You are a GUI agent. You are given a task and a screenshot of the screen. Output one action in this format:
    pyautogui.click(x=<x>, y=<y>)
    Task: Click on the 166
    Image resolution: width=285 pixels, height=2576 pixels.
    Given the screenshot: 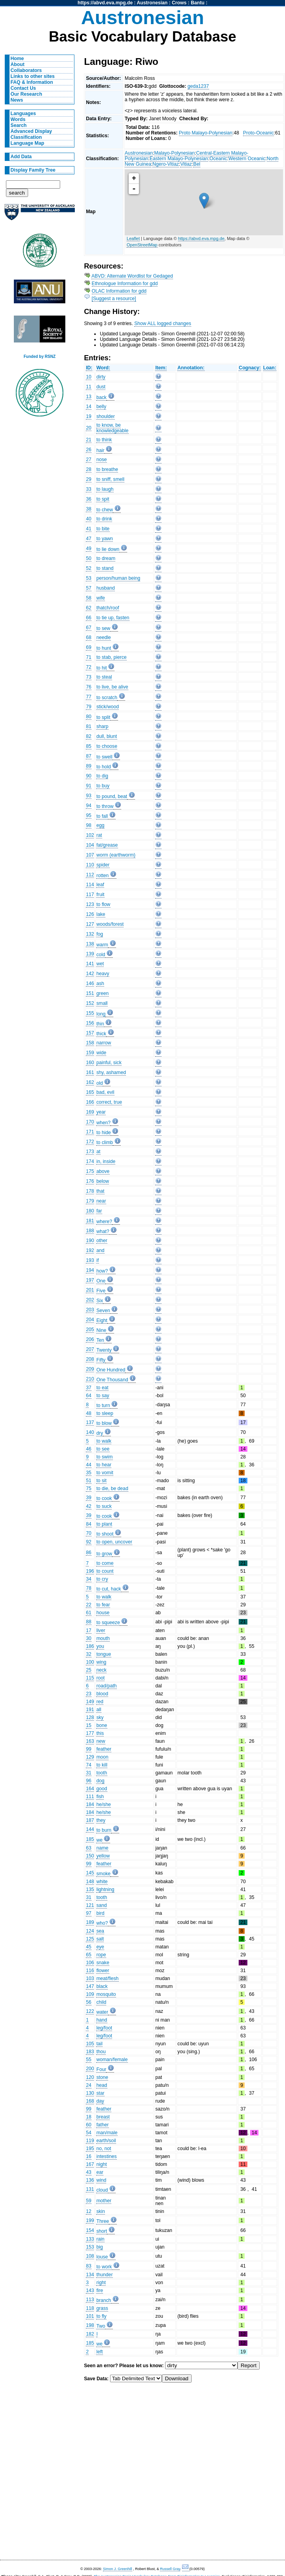 What is the action you would take?
    pyautogui.click(x=90, y=1102)
    